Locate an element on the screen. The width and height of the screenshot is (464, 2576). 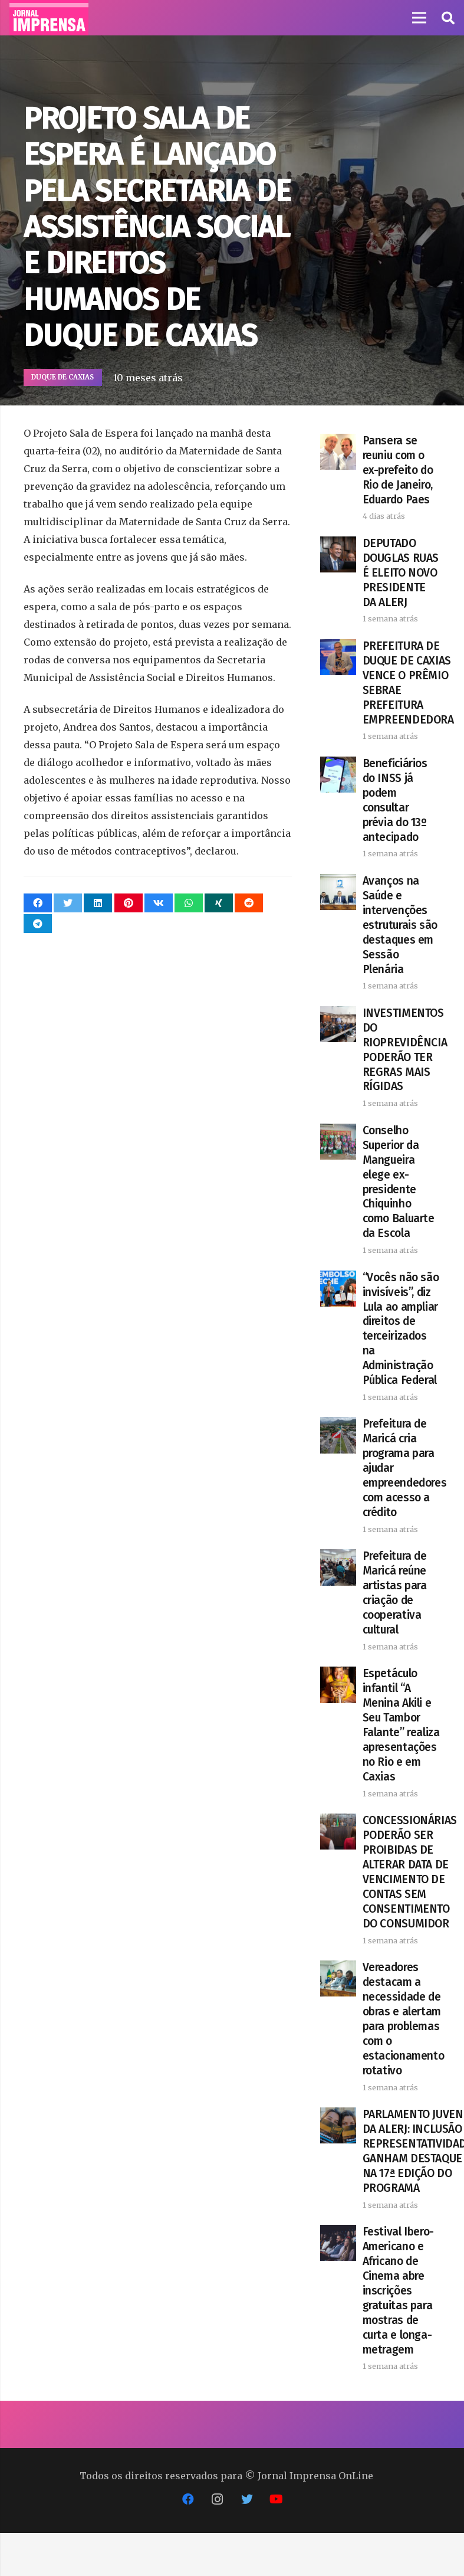
[YouTube] is located at coordinates (276, 2499).